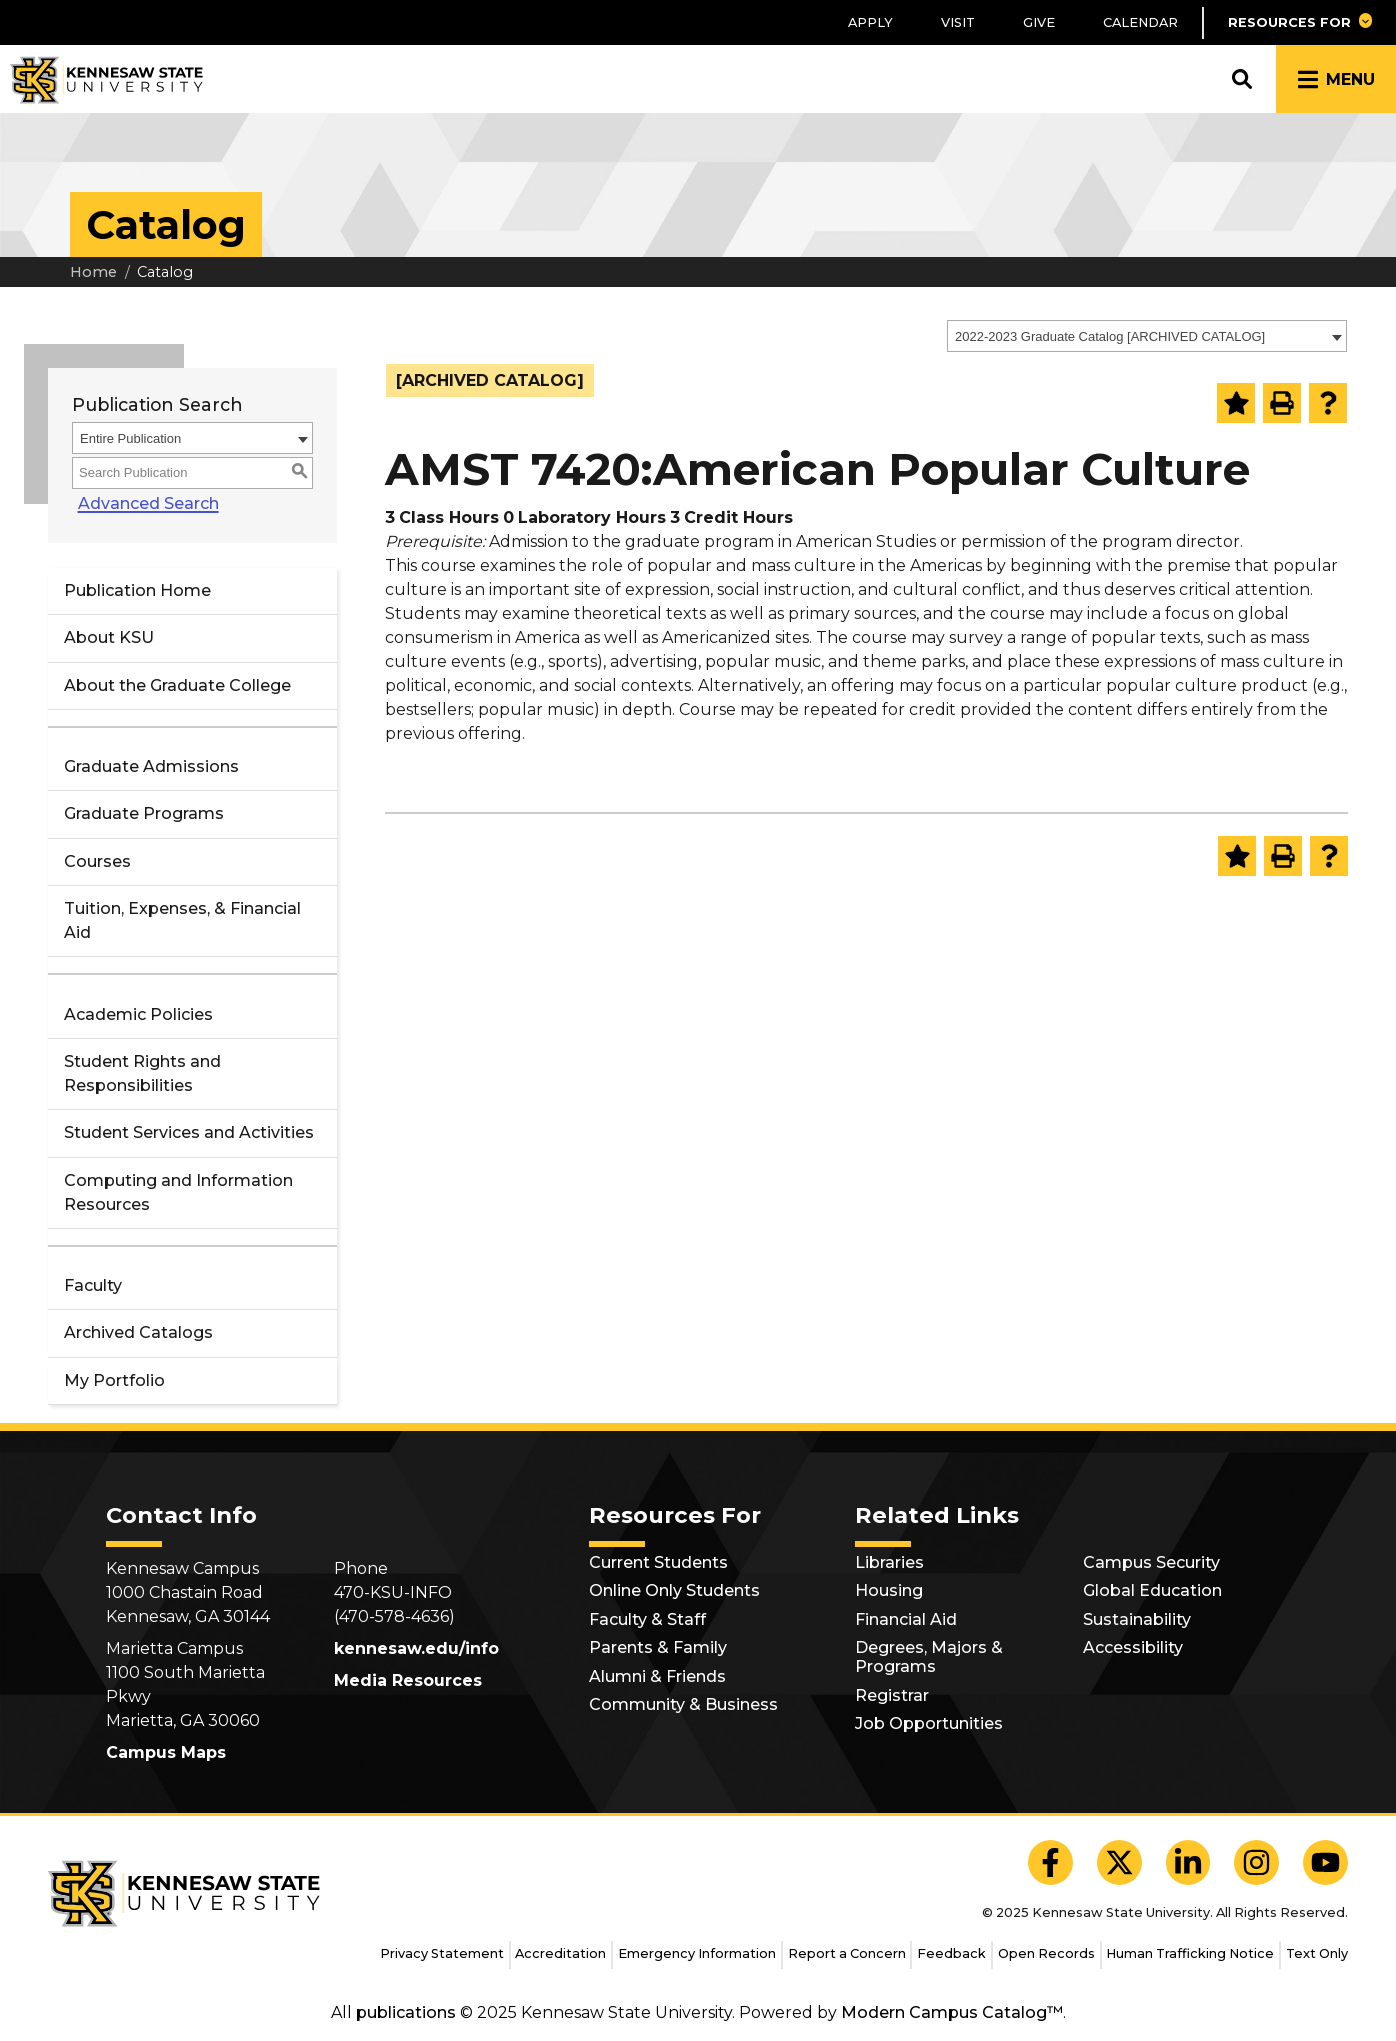 This screenshot has width=1396, height=2041. I want to click on About the Graduate College, so click(177, 685).